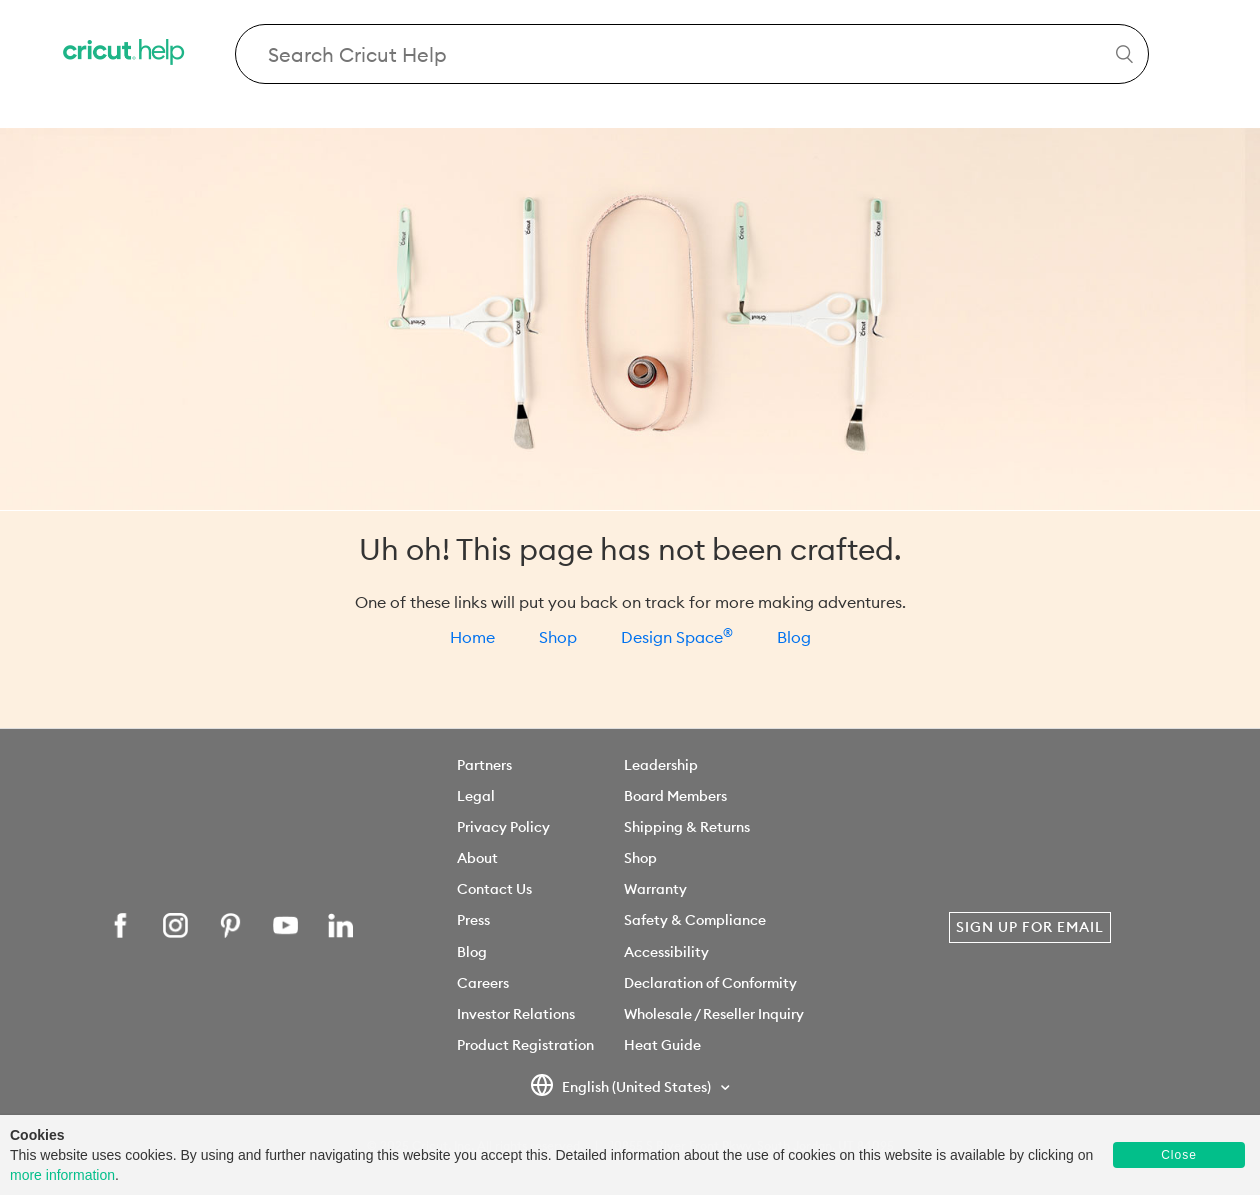 Image resolution: width=1260 pixels, height=1195 pixels. Describe the element at coordinates (516, 1014) in the screenshot. I see `Investor Relations` at that location.